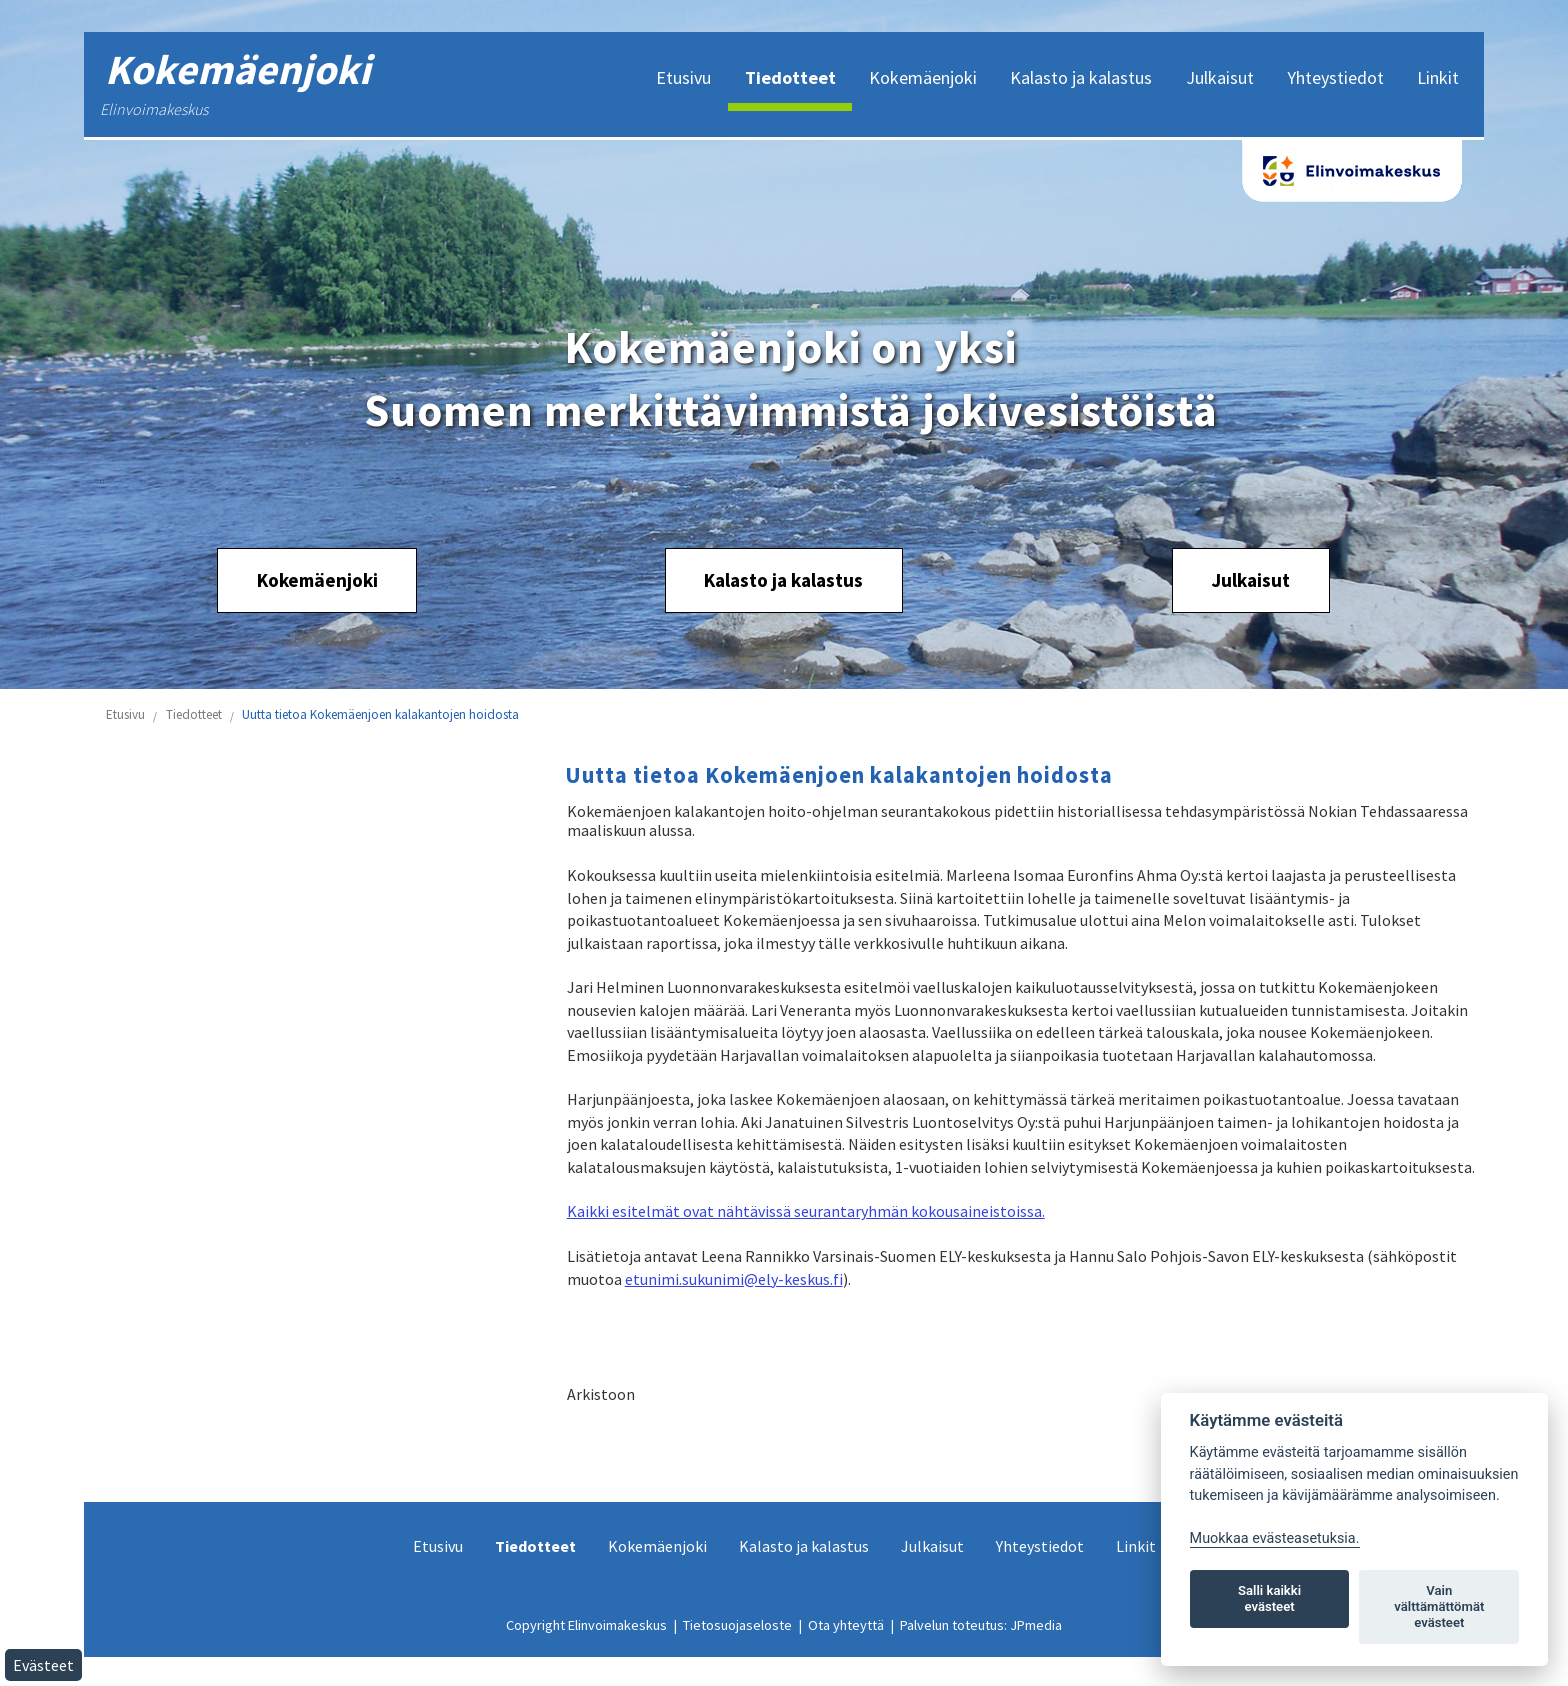 This screenshot has height=1686, width=1568. I want to click on Etusivu [menuitem], so click(683, 77).